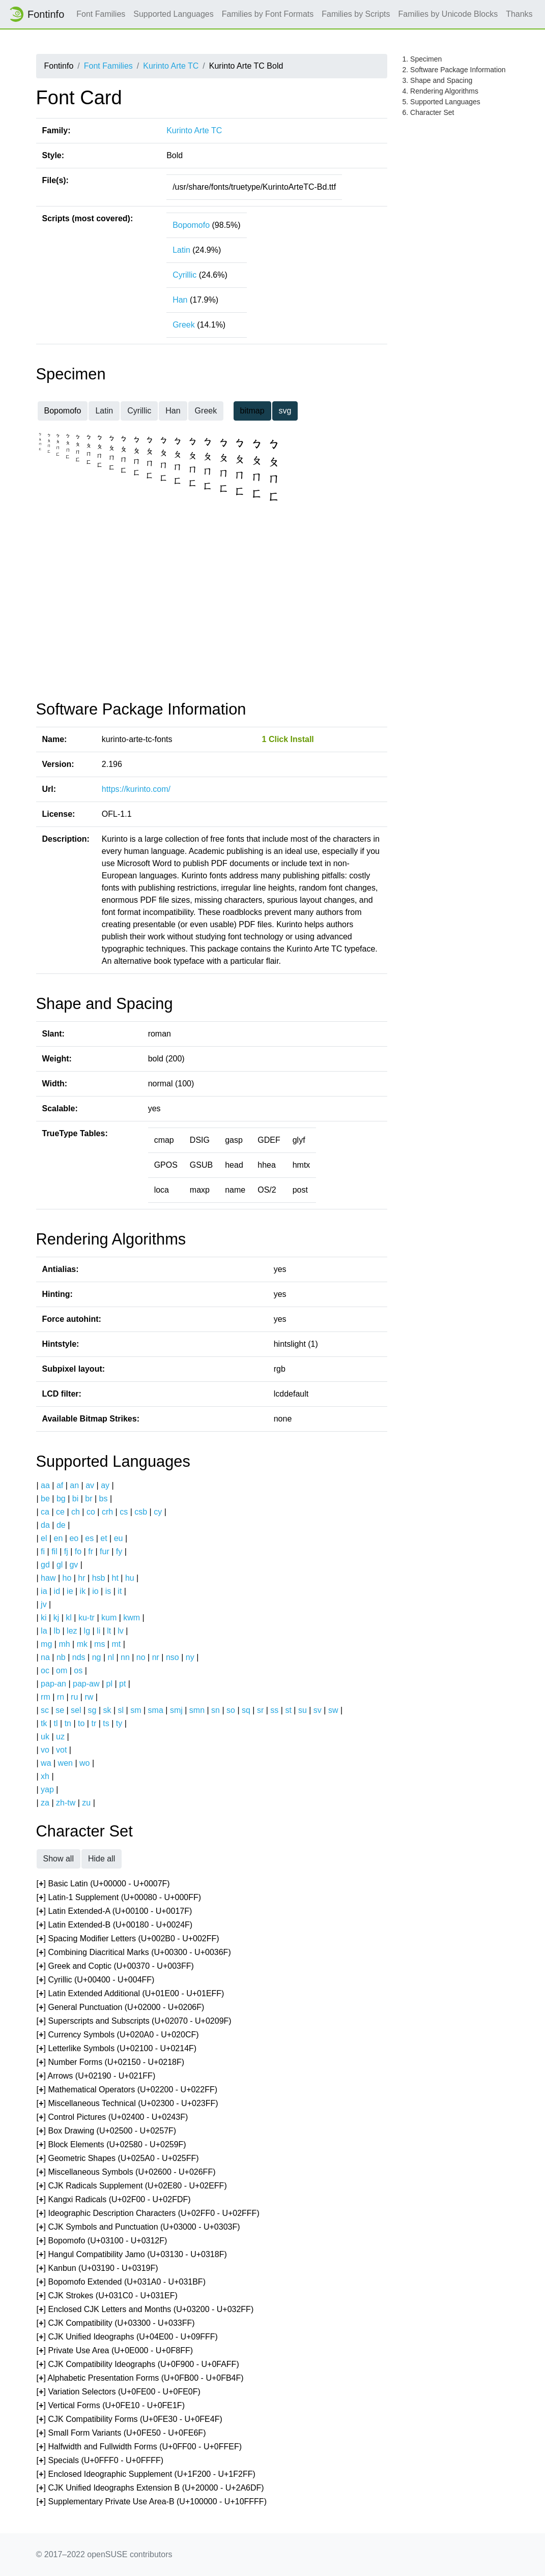  What do you see at coordinates (116, 1644) in the screenshot?
I see `mt` at bounding box center [116, 1644].